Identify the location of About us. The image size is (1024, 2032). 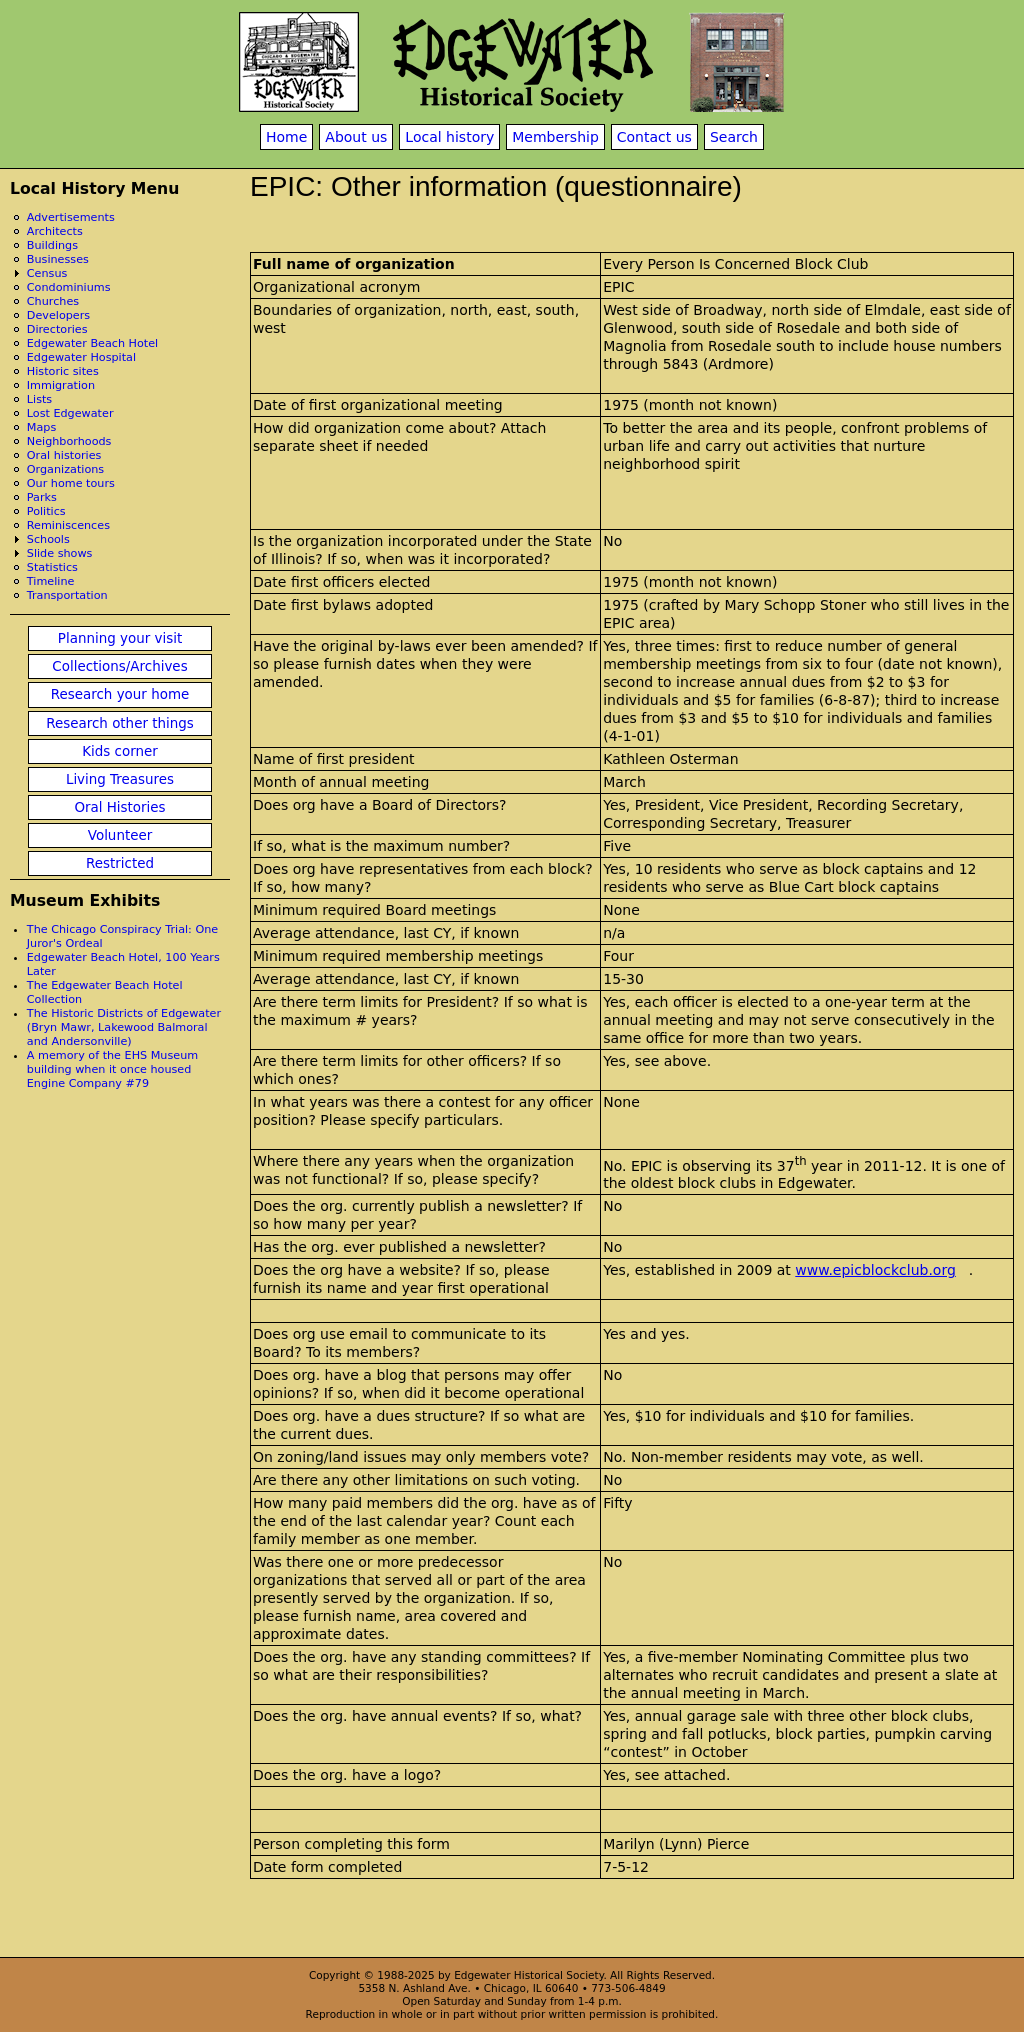
(356, 137).